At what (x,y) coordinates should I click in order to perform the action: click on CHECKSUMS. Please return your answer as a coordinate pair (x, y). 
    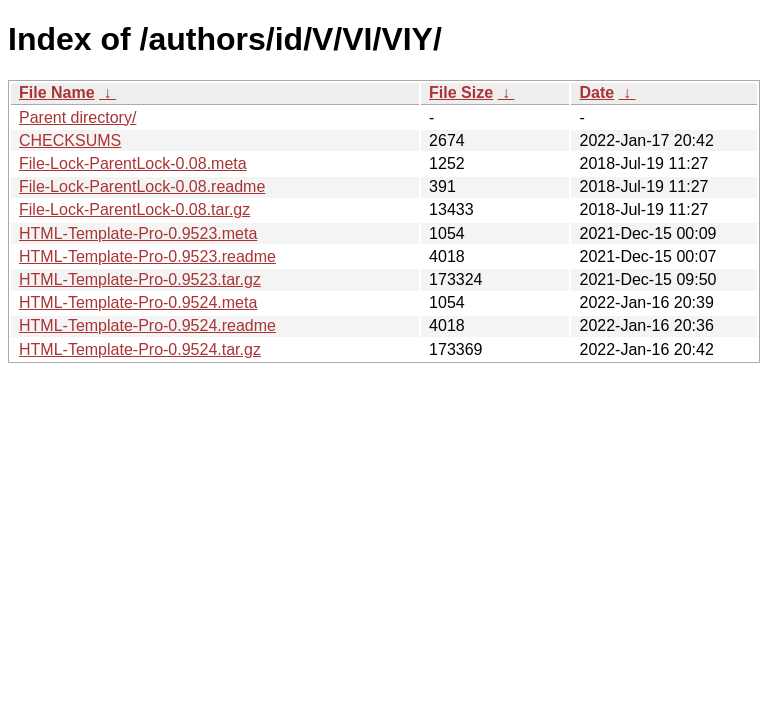
    Looking at the image, I should click on (70, 140).